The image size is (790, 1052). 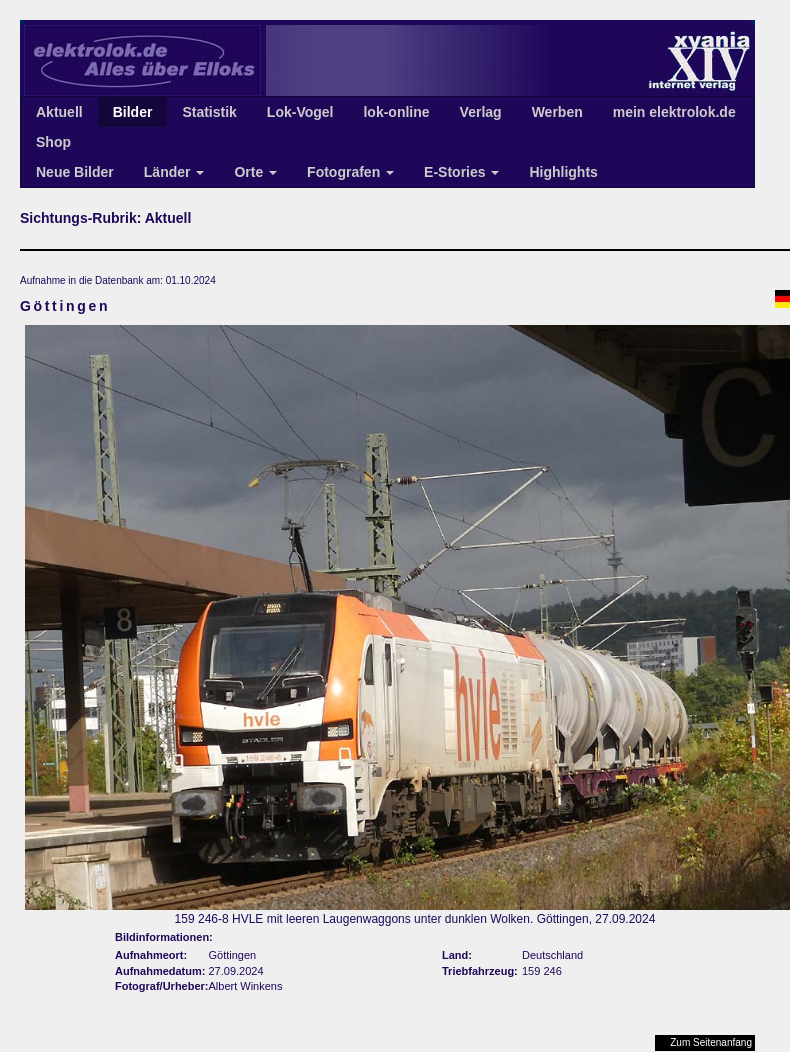 What do you see at coordinates (481, 112) in the screenshot?
I see `Verlag` at bounding box center [481, 112].